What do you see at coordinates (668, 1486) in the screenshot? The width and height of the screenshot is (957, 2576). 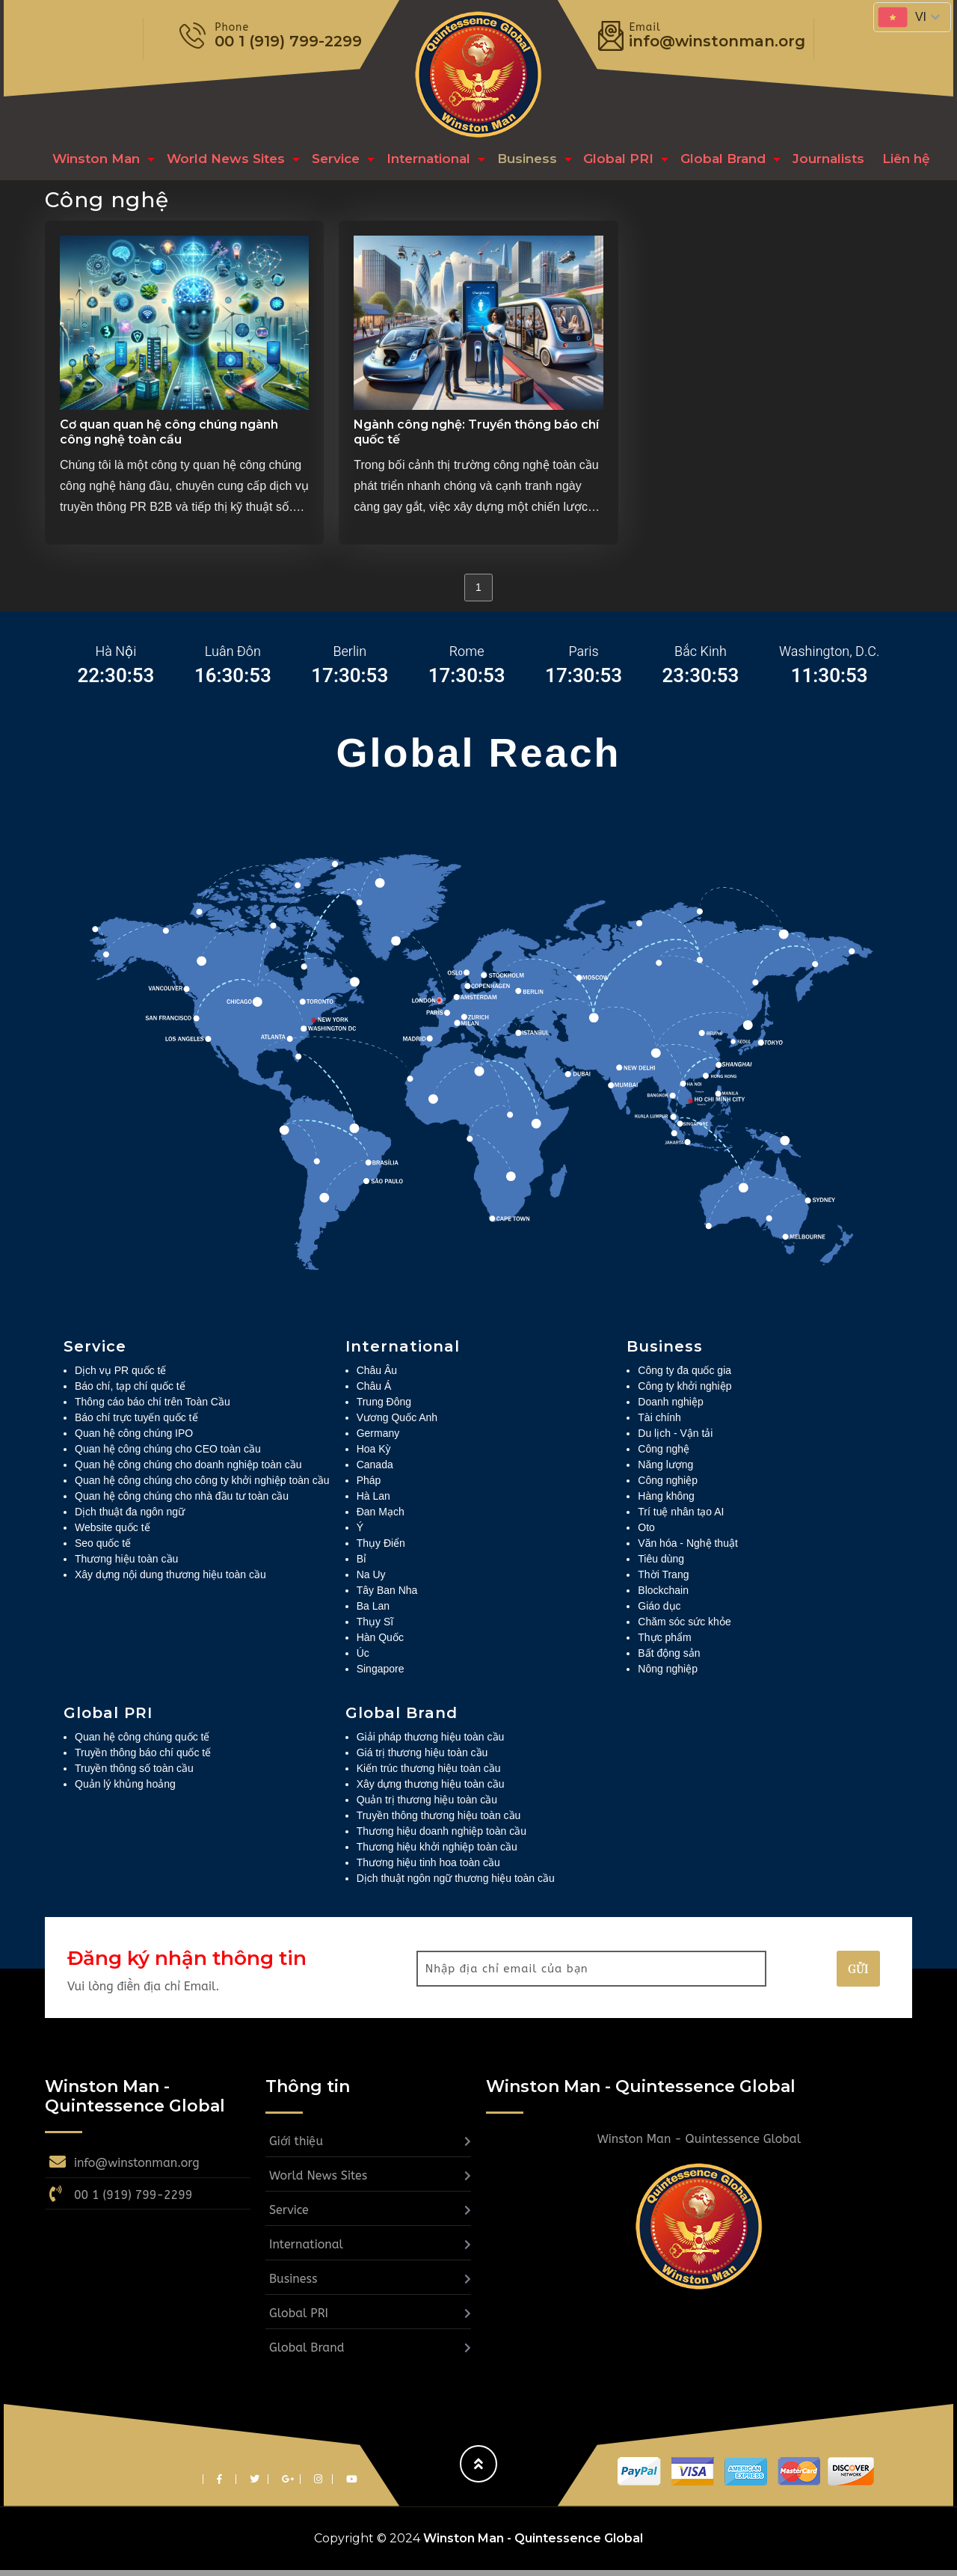 I see `Công nghiệp` at bounding box center [668, 1486].